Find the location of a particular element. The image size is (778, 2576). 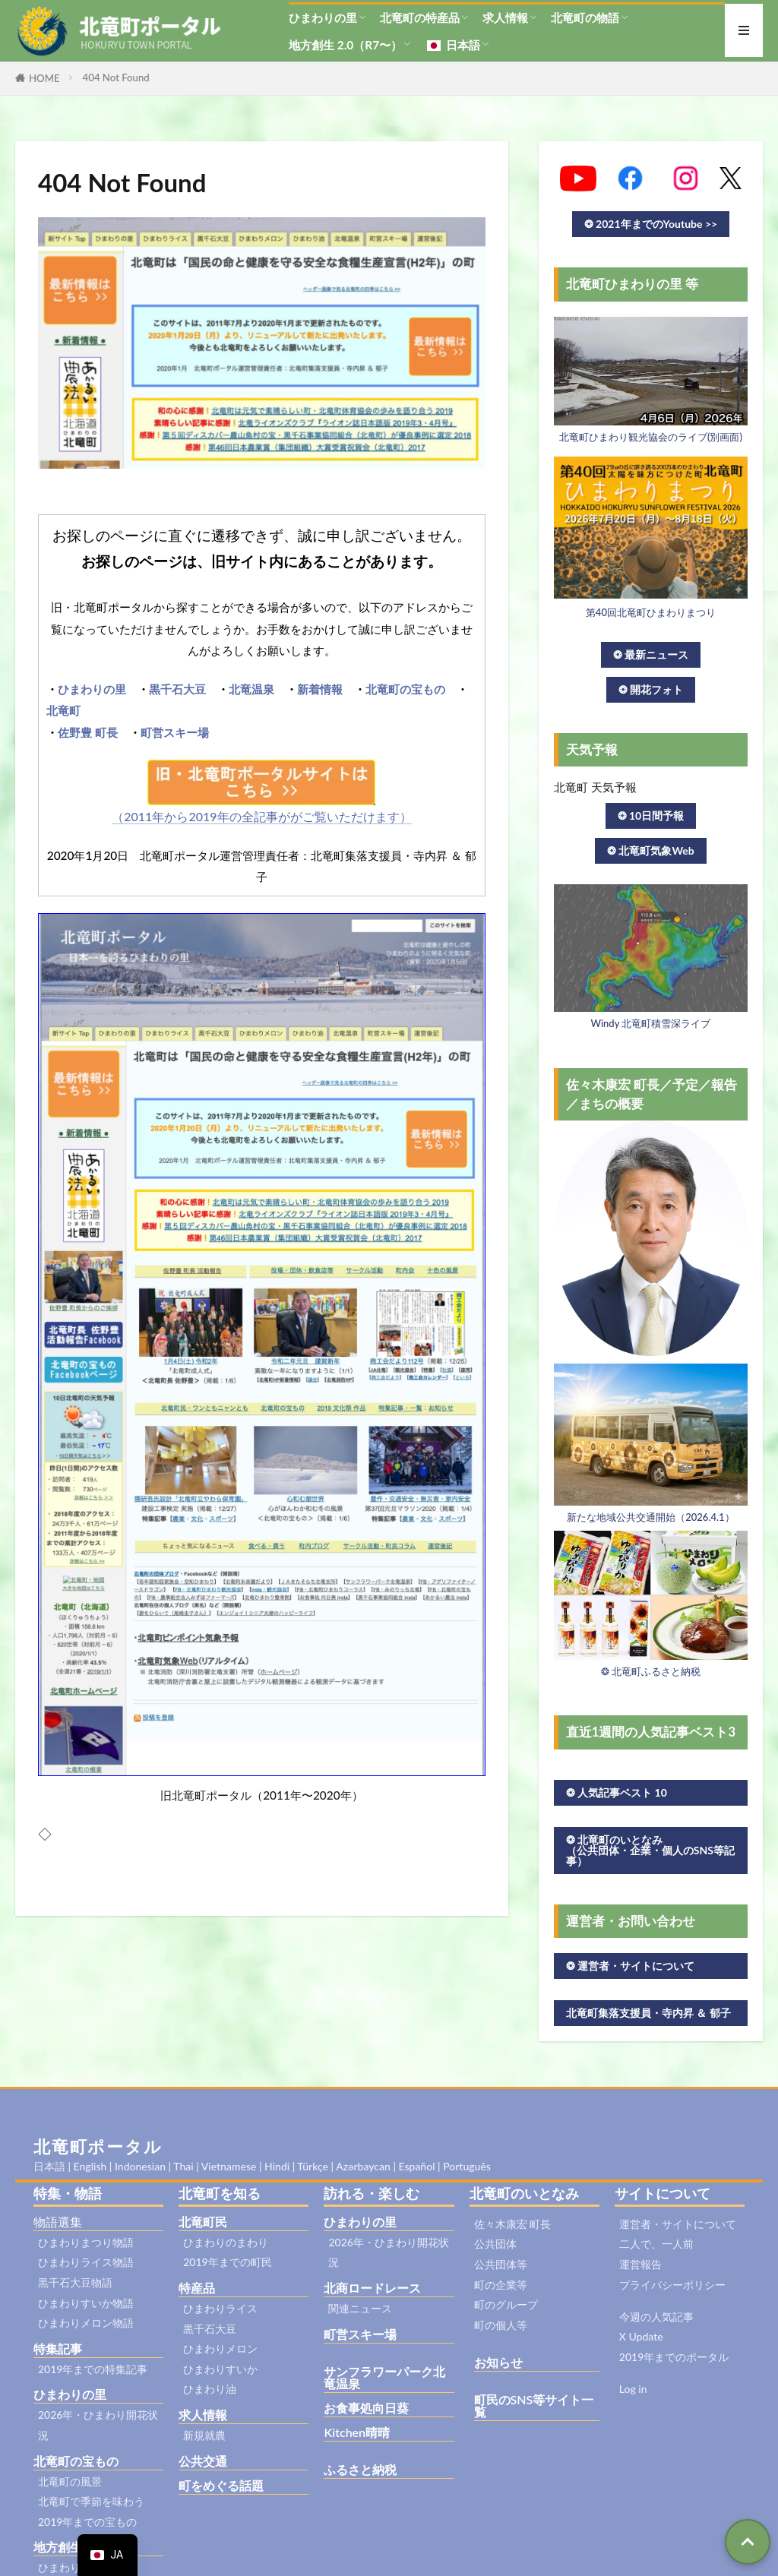

Log in is located at coordinates (633, 2388).